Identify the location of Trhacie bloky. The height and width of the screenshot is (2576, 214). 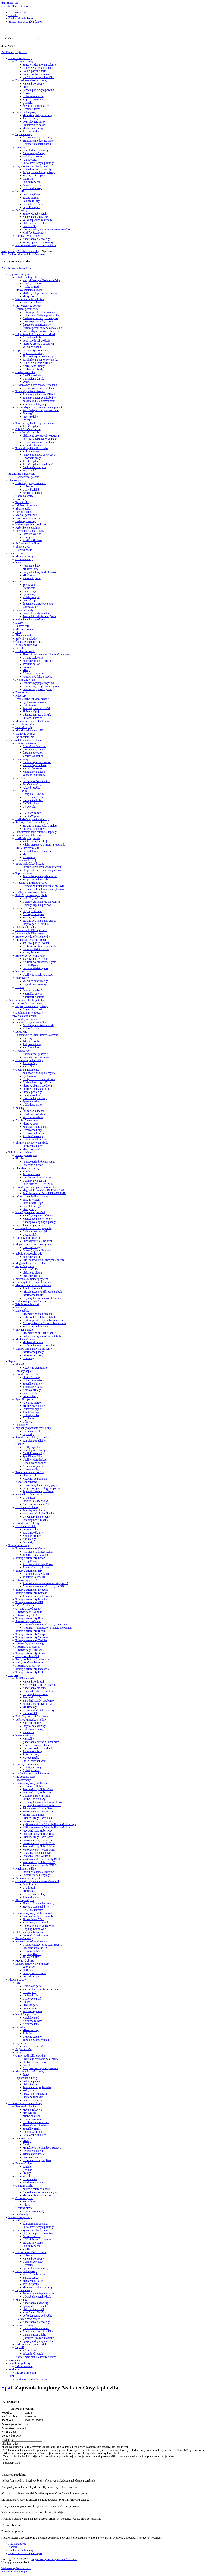
(23, 502).